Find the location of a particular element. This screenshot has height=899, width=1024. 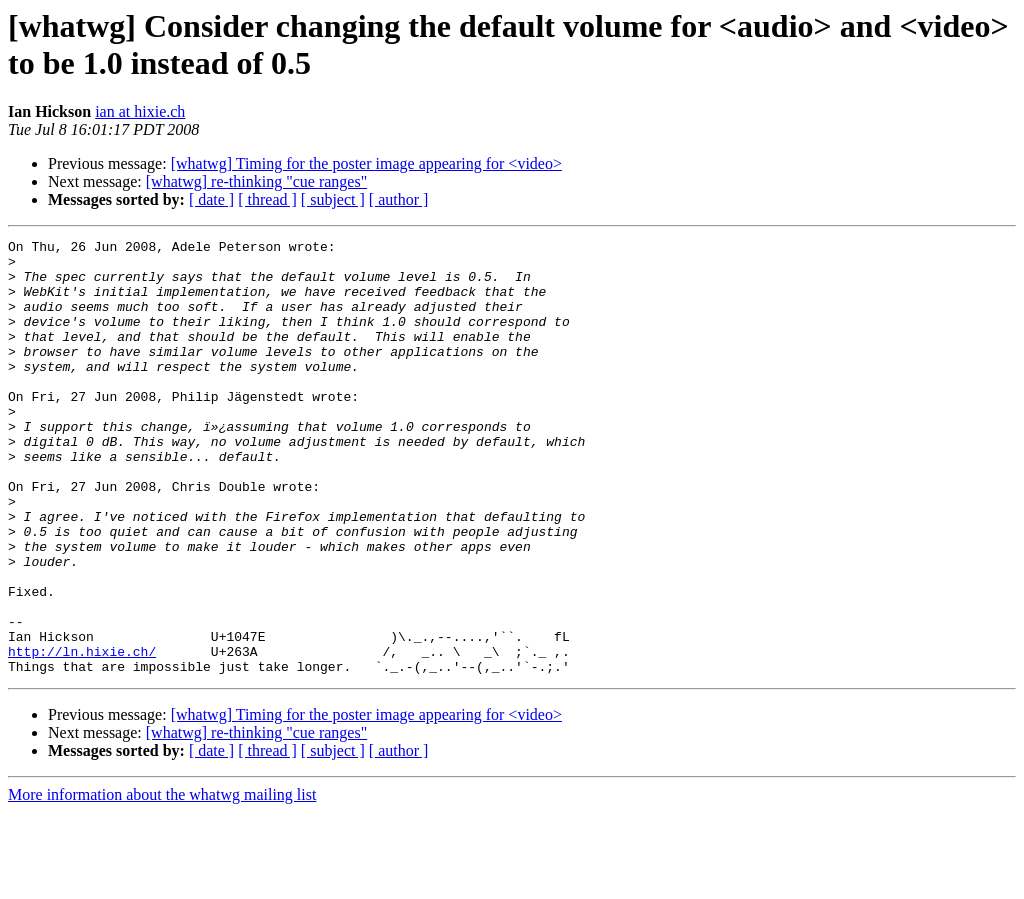

[ subject ] is located at coordinates (333, 199).